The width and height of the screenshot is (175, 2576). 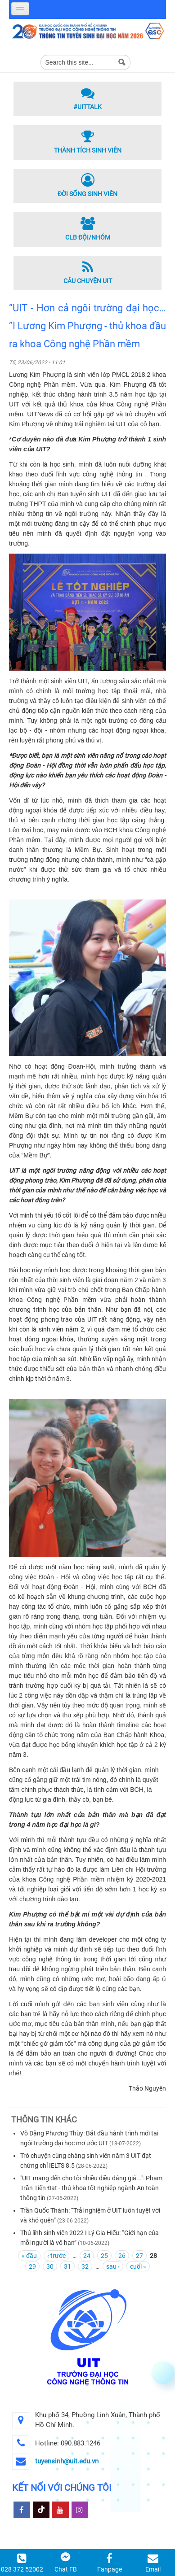 What do you see at coordinates (85, 2266) in the screenshot?
I see `32` at bounding box center [85, 2266].